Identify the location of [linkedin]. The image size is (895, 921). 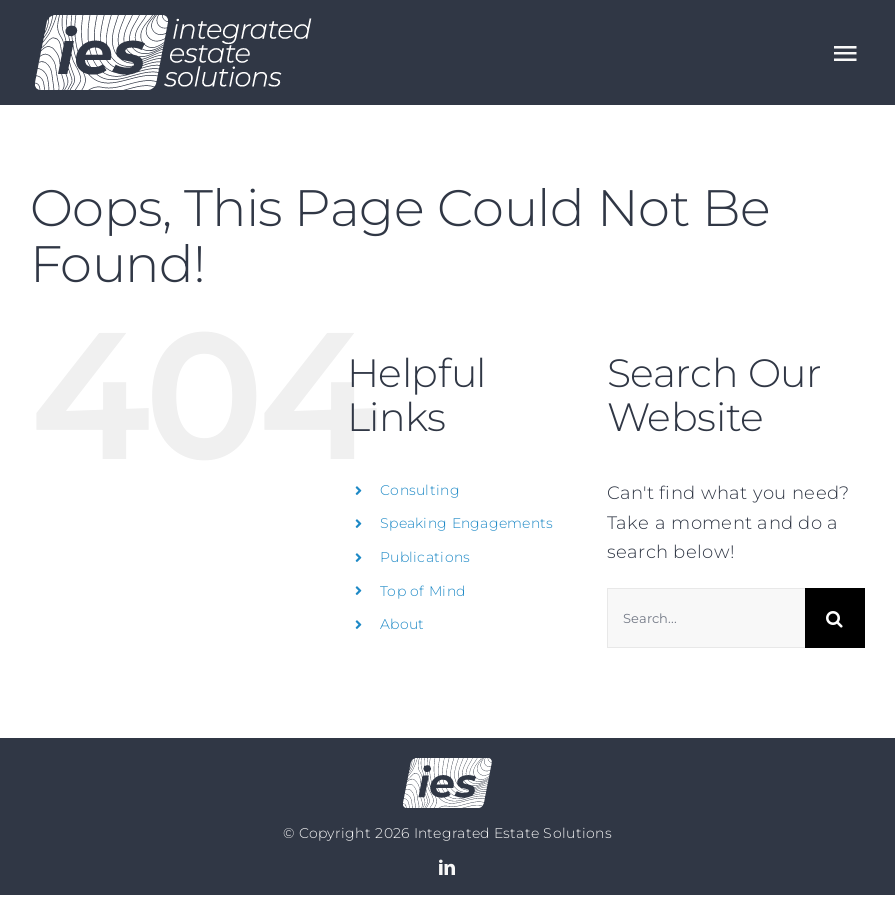
(447, 867).